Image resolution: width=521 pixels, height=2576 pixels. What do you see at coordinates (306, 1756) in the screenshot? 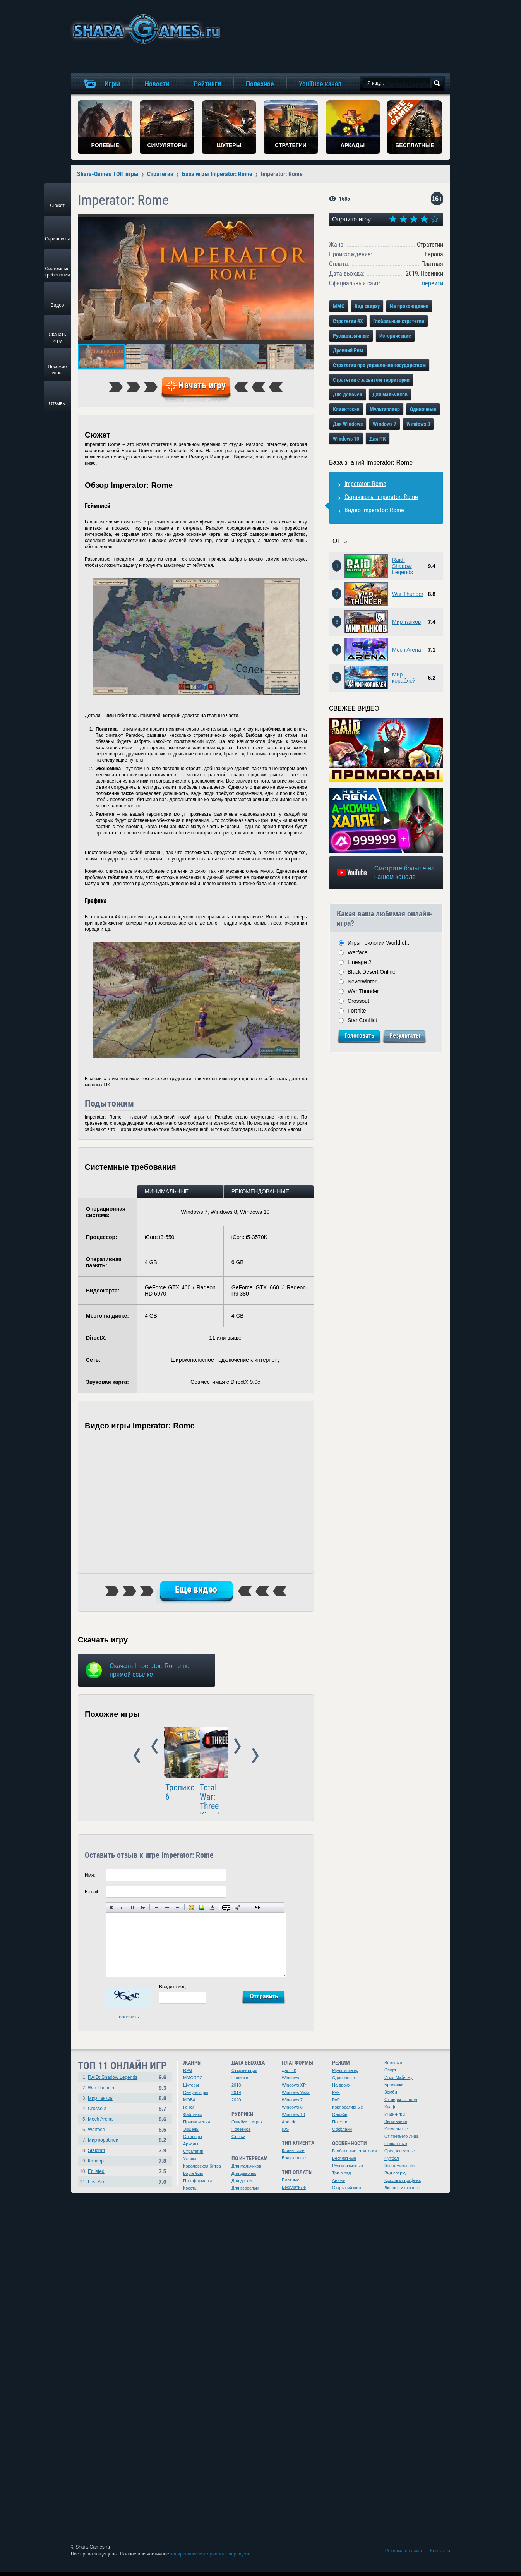
I see `Next` at bounding box center [306, 1756].